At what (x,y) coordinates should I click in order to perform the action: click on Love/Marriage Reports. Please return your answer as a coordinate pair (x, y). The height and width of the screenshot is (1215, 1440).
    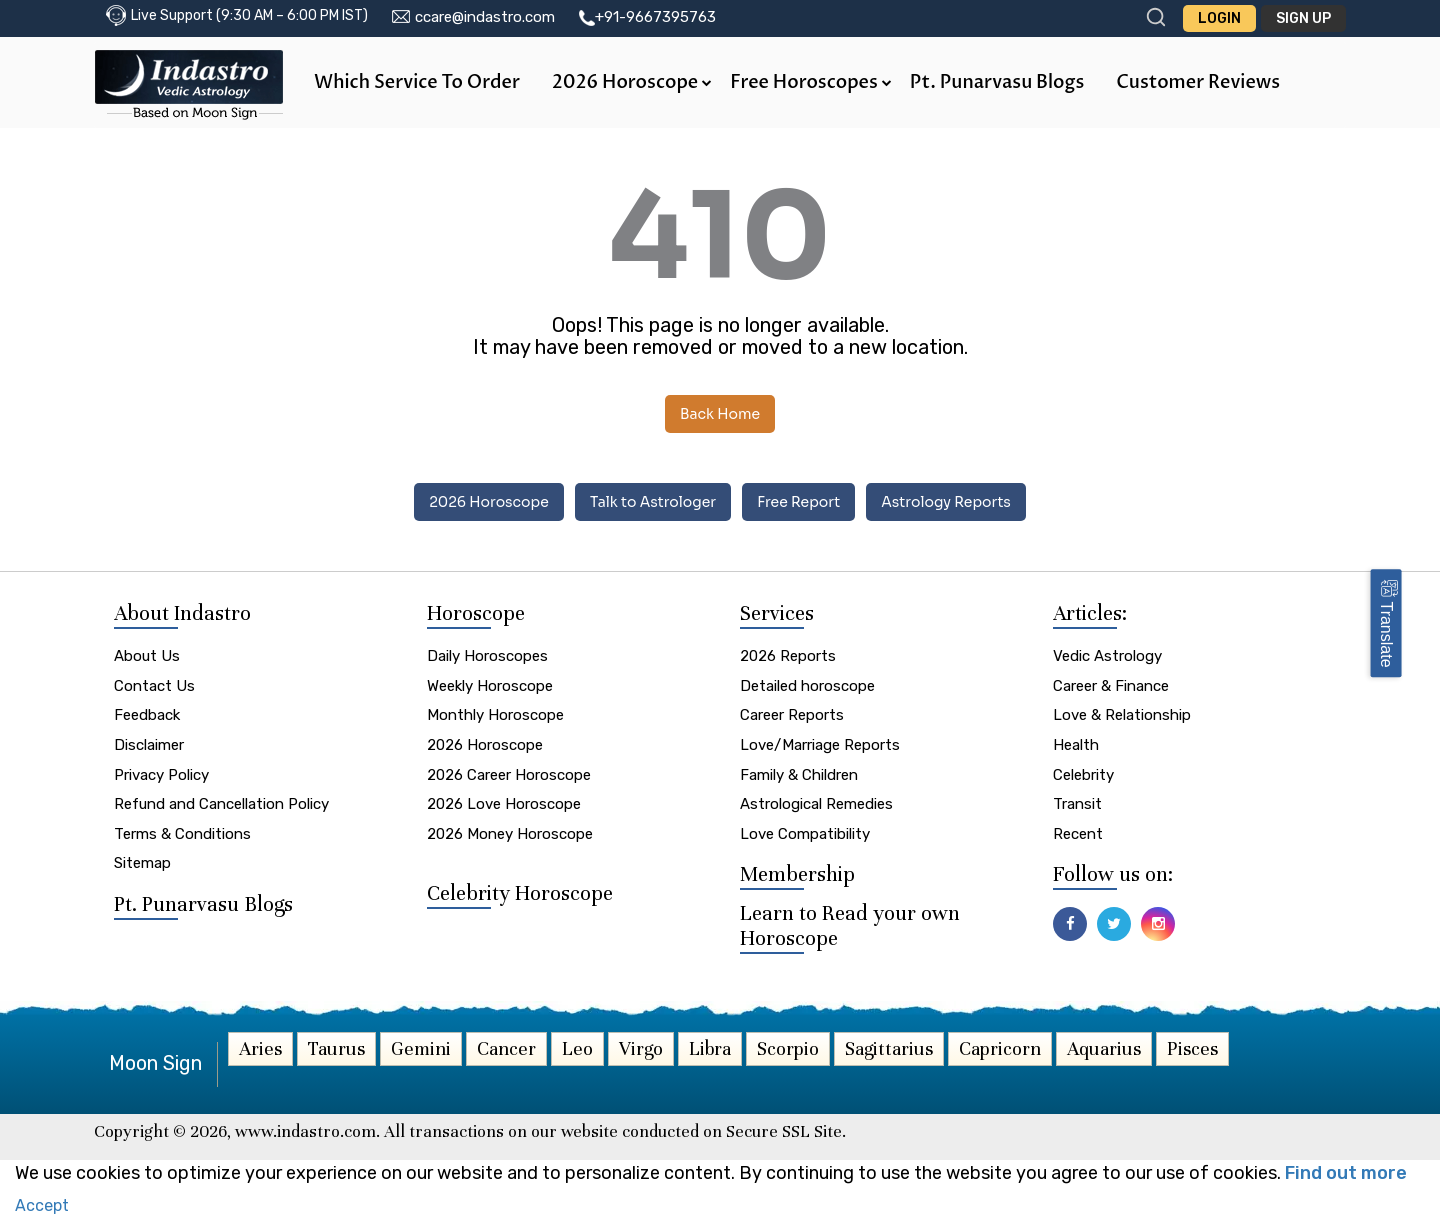
    Looking at the image, I should click on (820, 745).